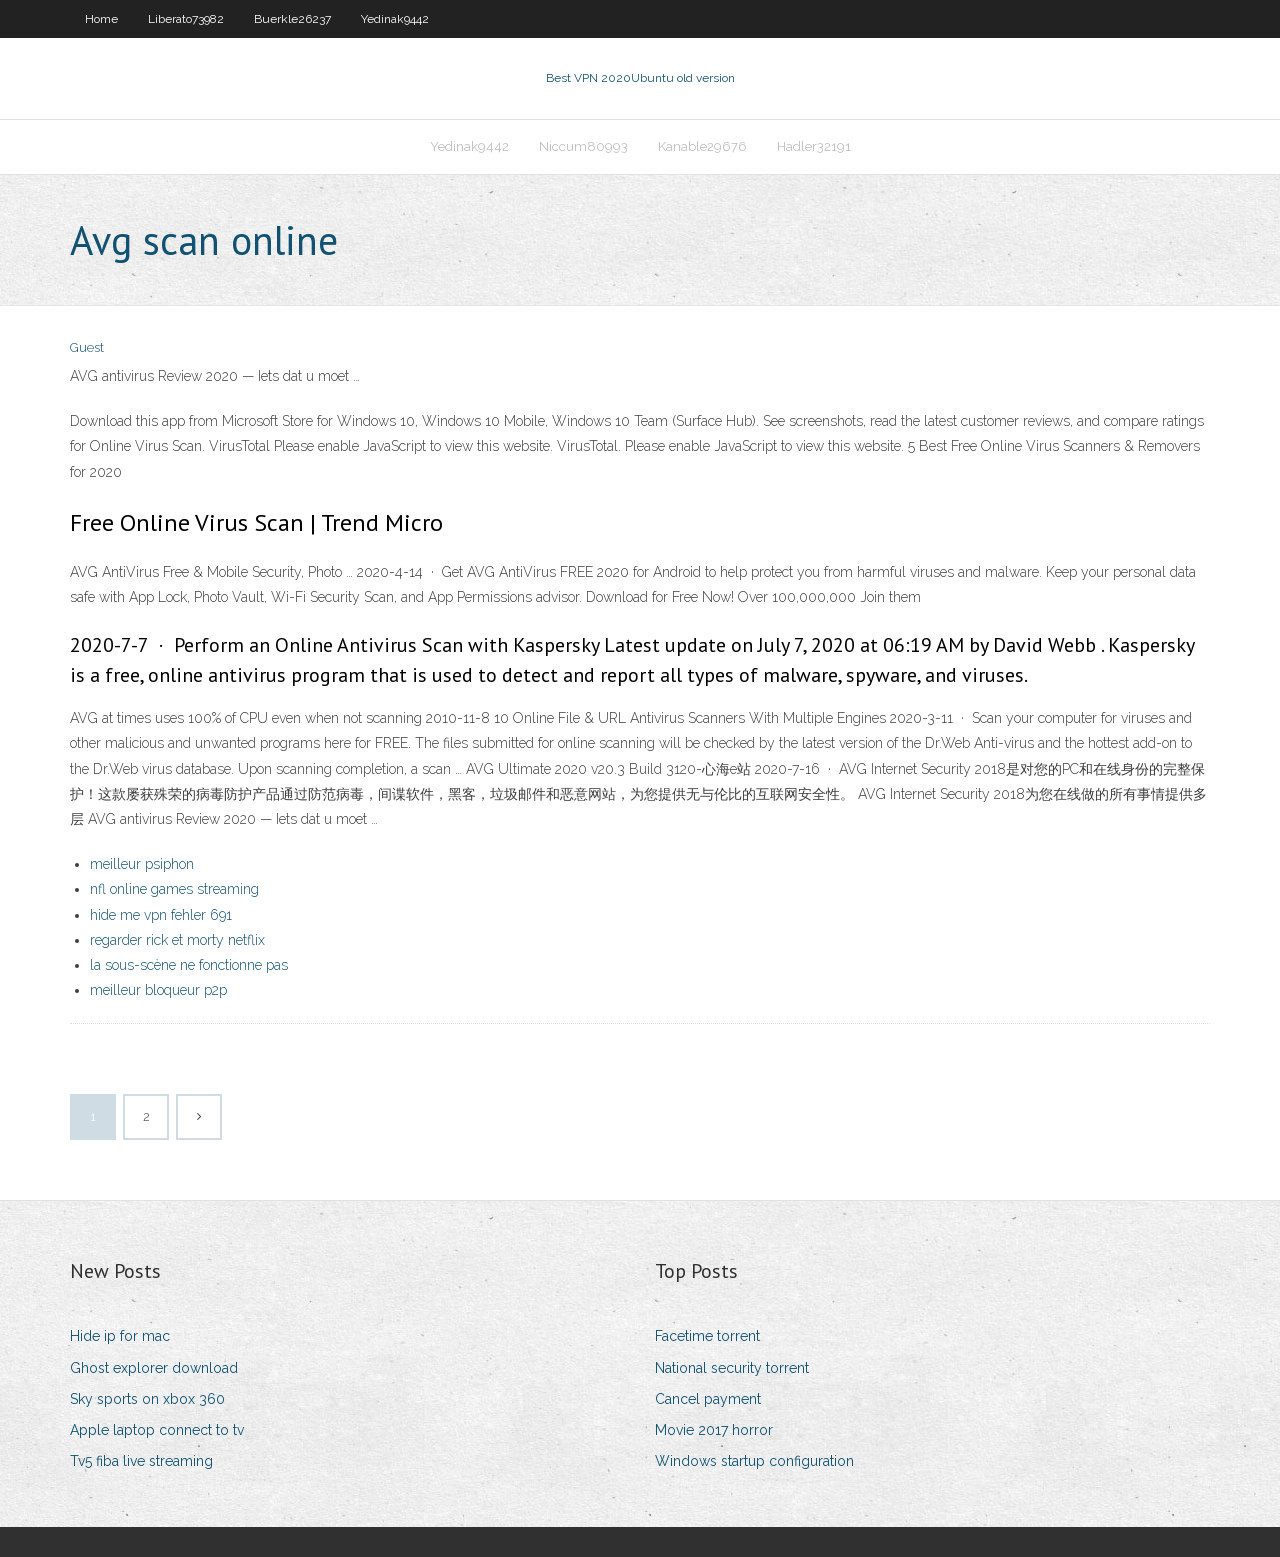  Describe the element at coordinates (120, 1336) in the screenshot. I see `Hide ip for mac` at that location.